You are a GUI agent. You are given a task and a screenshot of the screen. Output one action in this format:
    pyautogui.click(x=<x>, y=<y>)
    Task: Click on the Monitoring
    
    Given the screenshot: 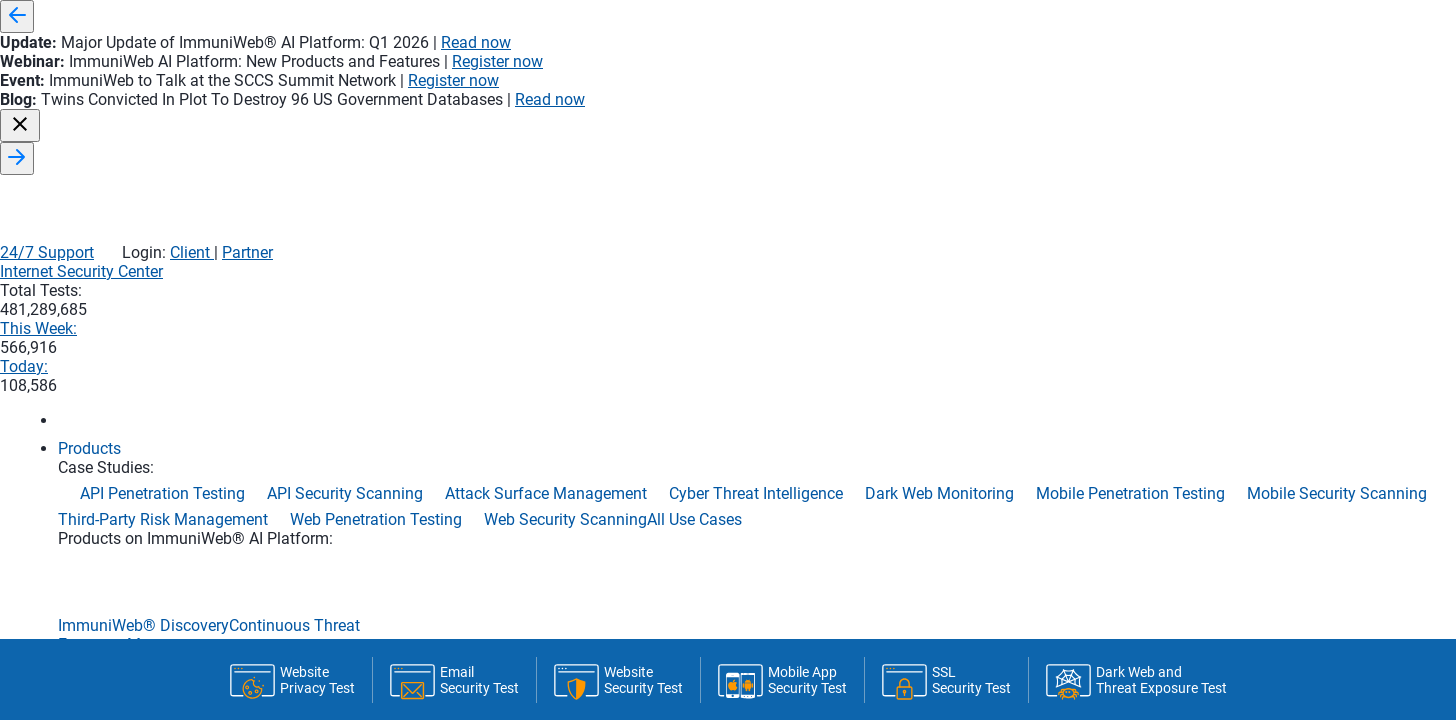 What is the action you would take?
    pyautogui.click(x=374, y=574)
    